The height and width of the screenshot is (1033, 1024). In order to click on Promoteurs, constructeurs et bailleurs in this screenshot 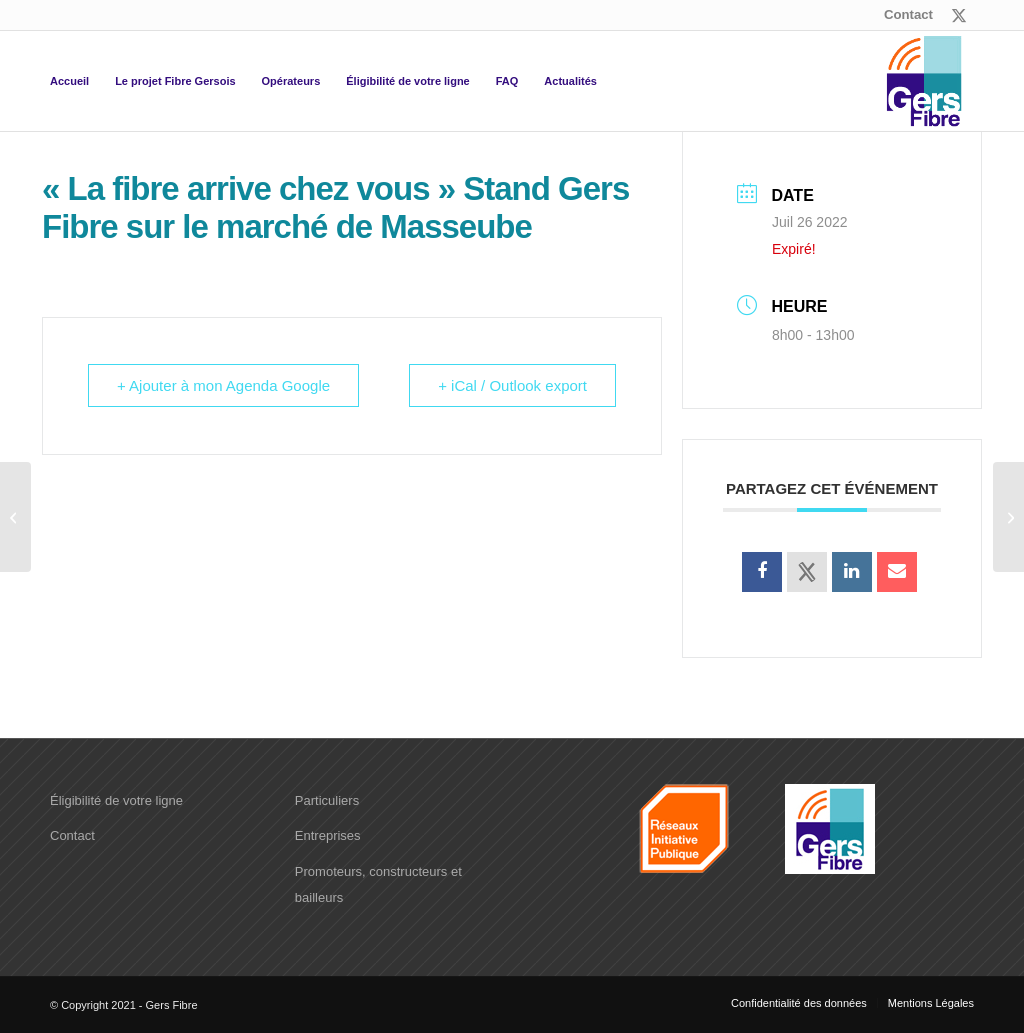, I will do `click(378, 884)`.